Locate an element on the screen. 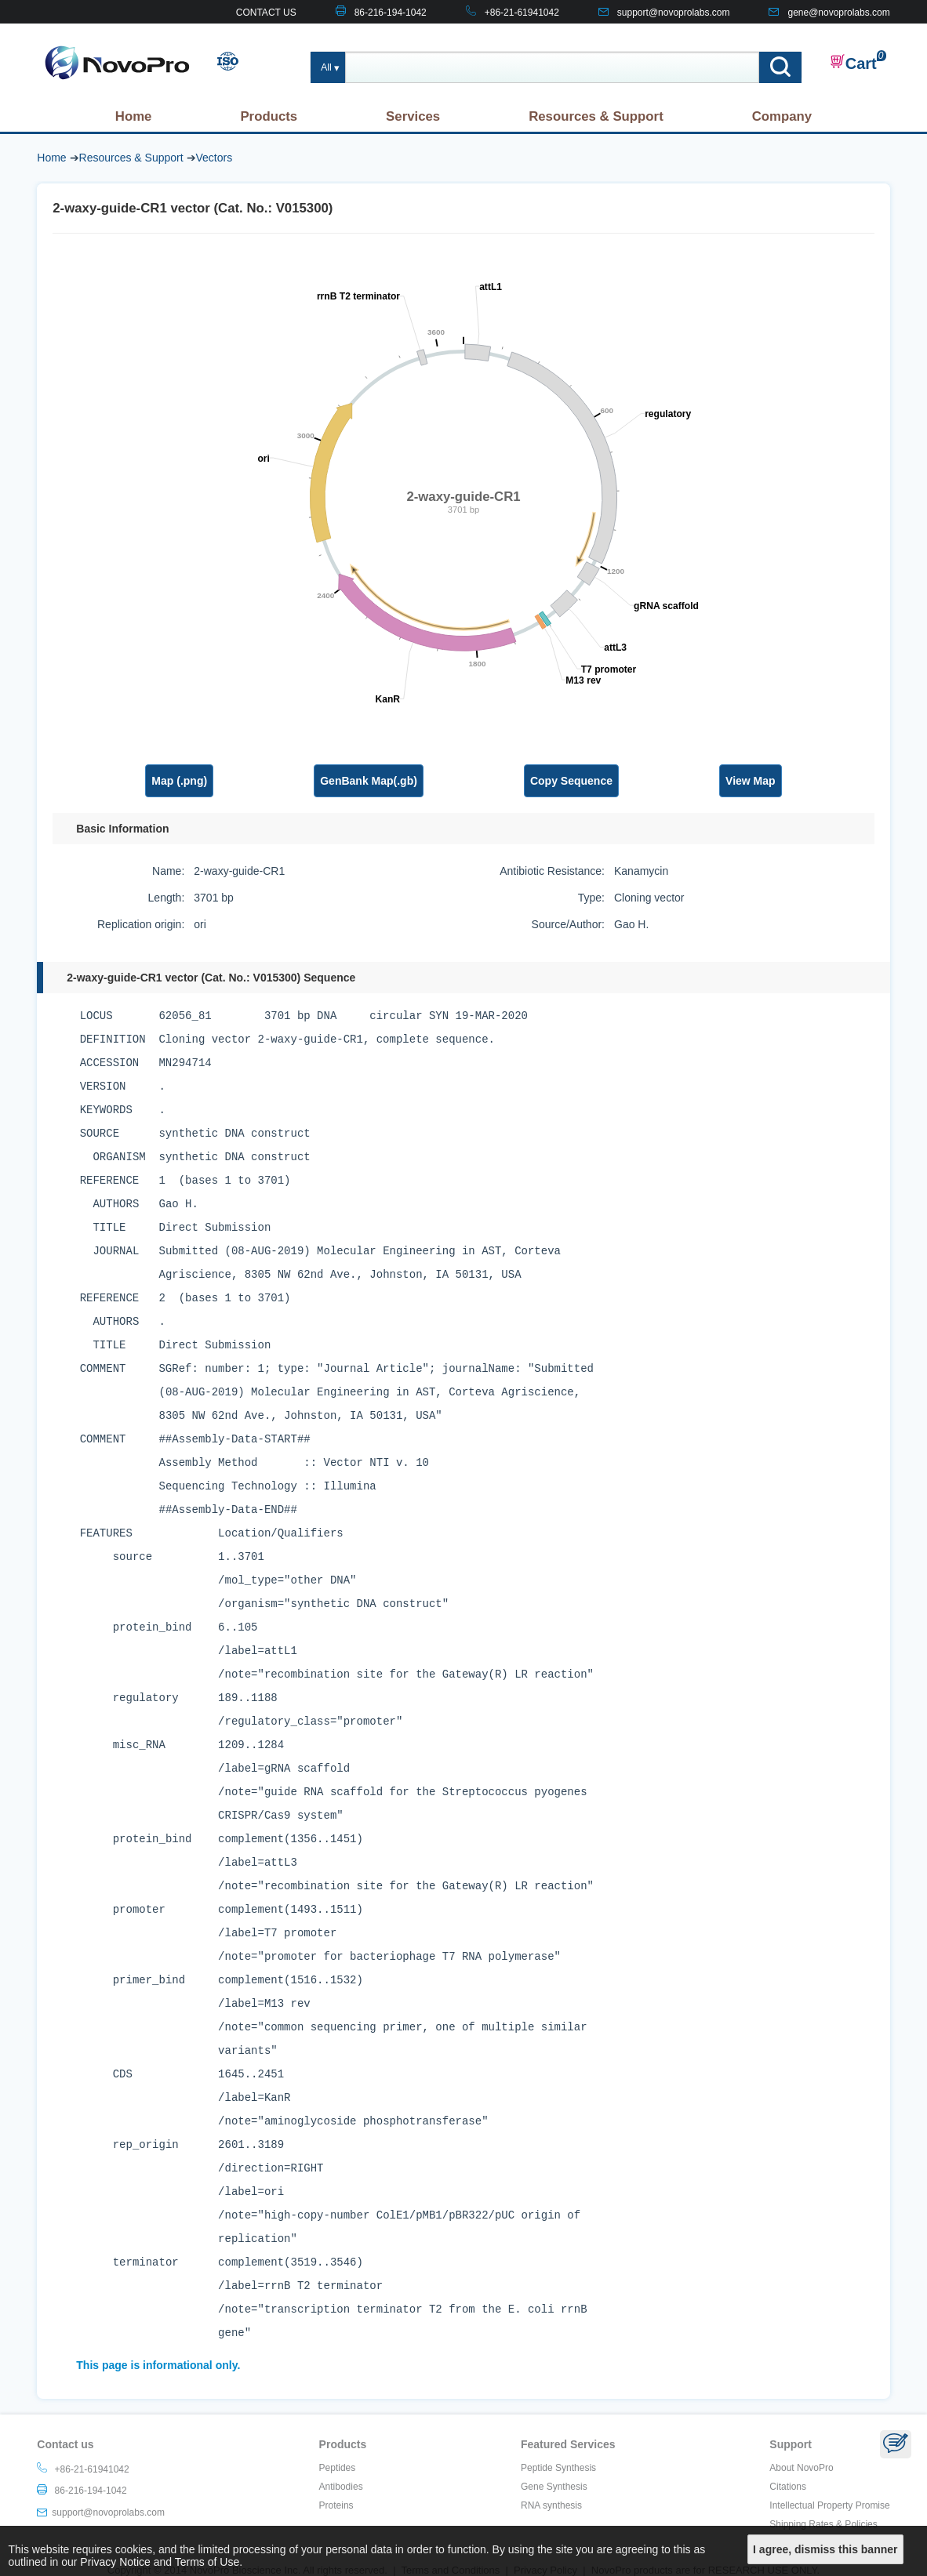 The image size is (927, 2576). Company is located at coordinates (782, 116).